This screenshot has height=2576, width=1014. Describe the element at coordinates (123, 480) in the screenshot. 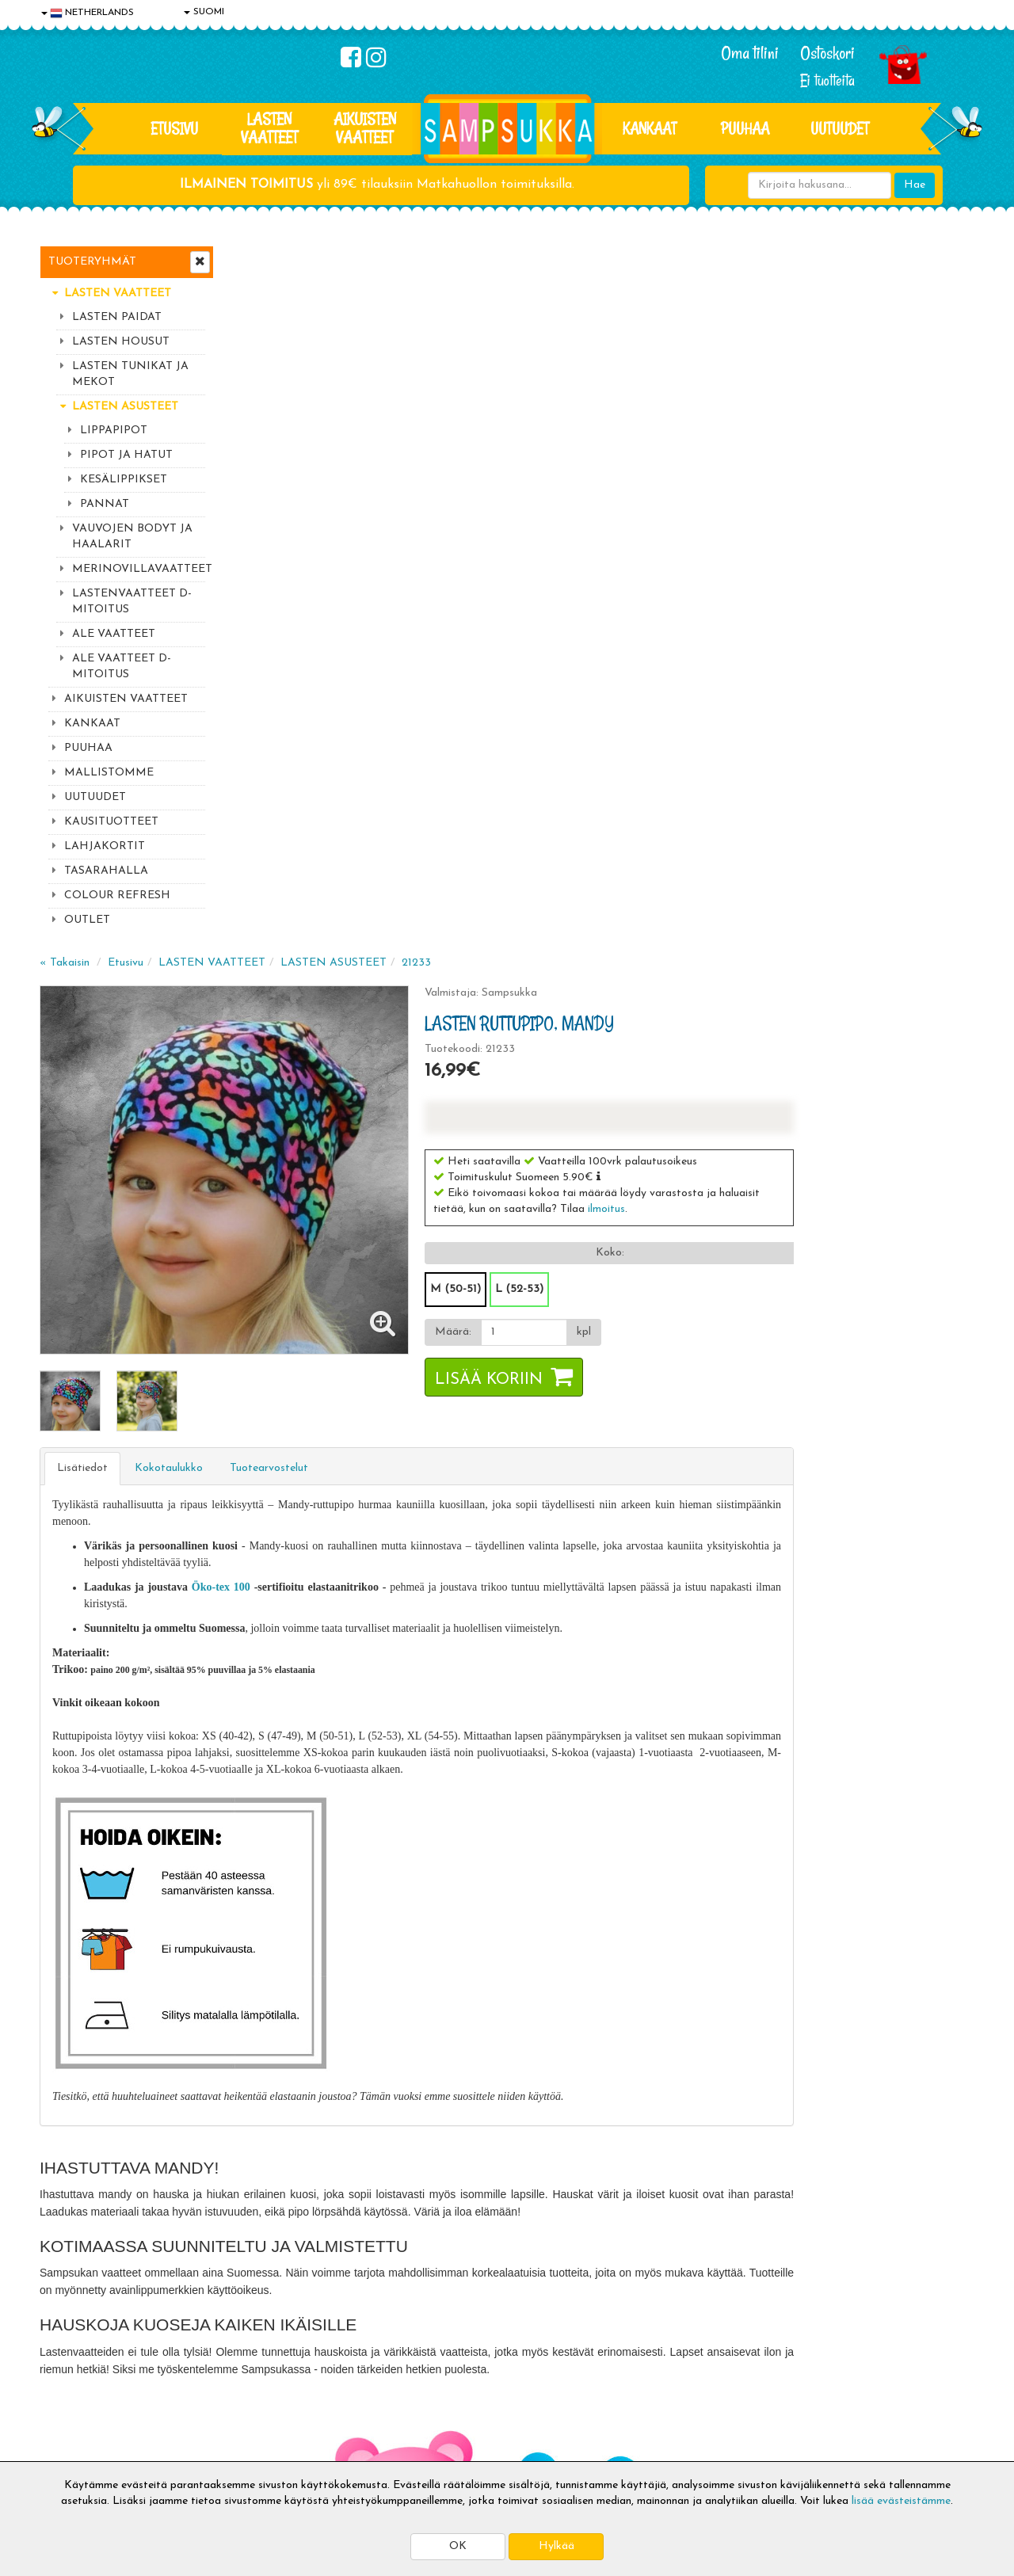

I see `KESÄLIPPIKSET` at that location.